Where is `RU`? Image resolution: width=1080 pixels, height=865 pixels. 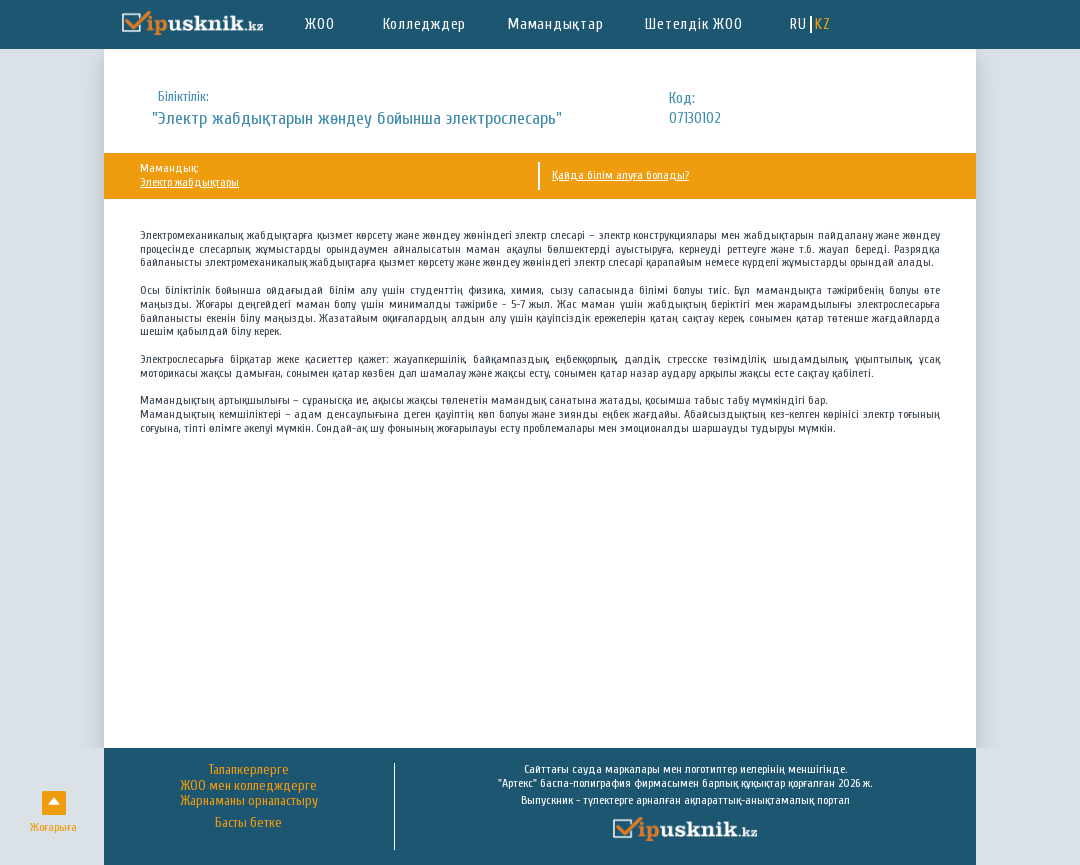 RU is located at coordinates (798, 24).